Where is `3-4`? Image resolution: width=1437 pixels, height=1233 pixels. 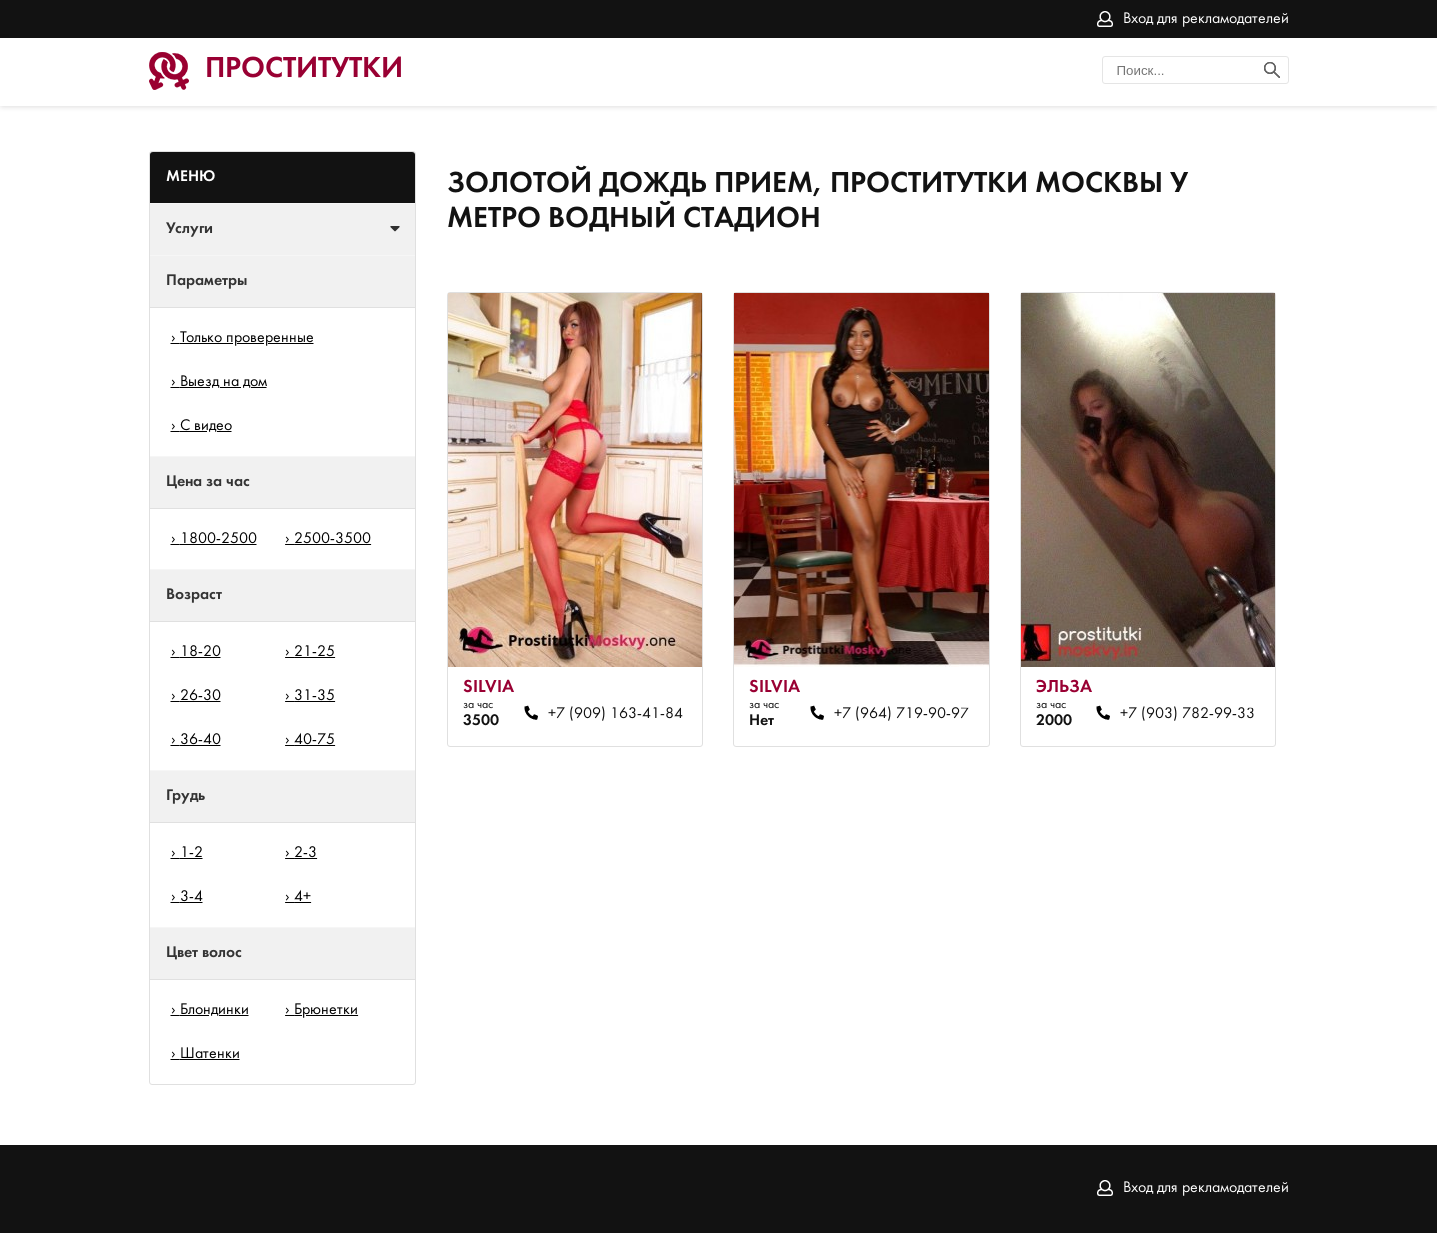 3-4 is located at coordinates (191, 897).